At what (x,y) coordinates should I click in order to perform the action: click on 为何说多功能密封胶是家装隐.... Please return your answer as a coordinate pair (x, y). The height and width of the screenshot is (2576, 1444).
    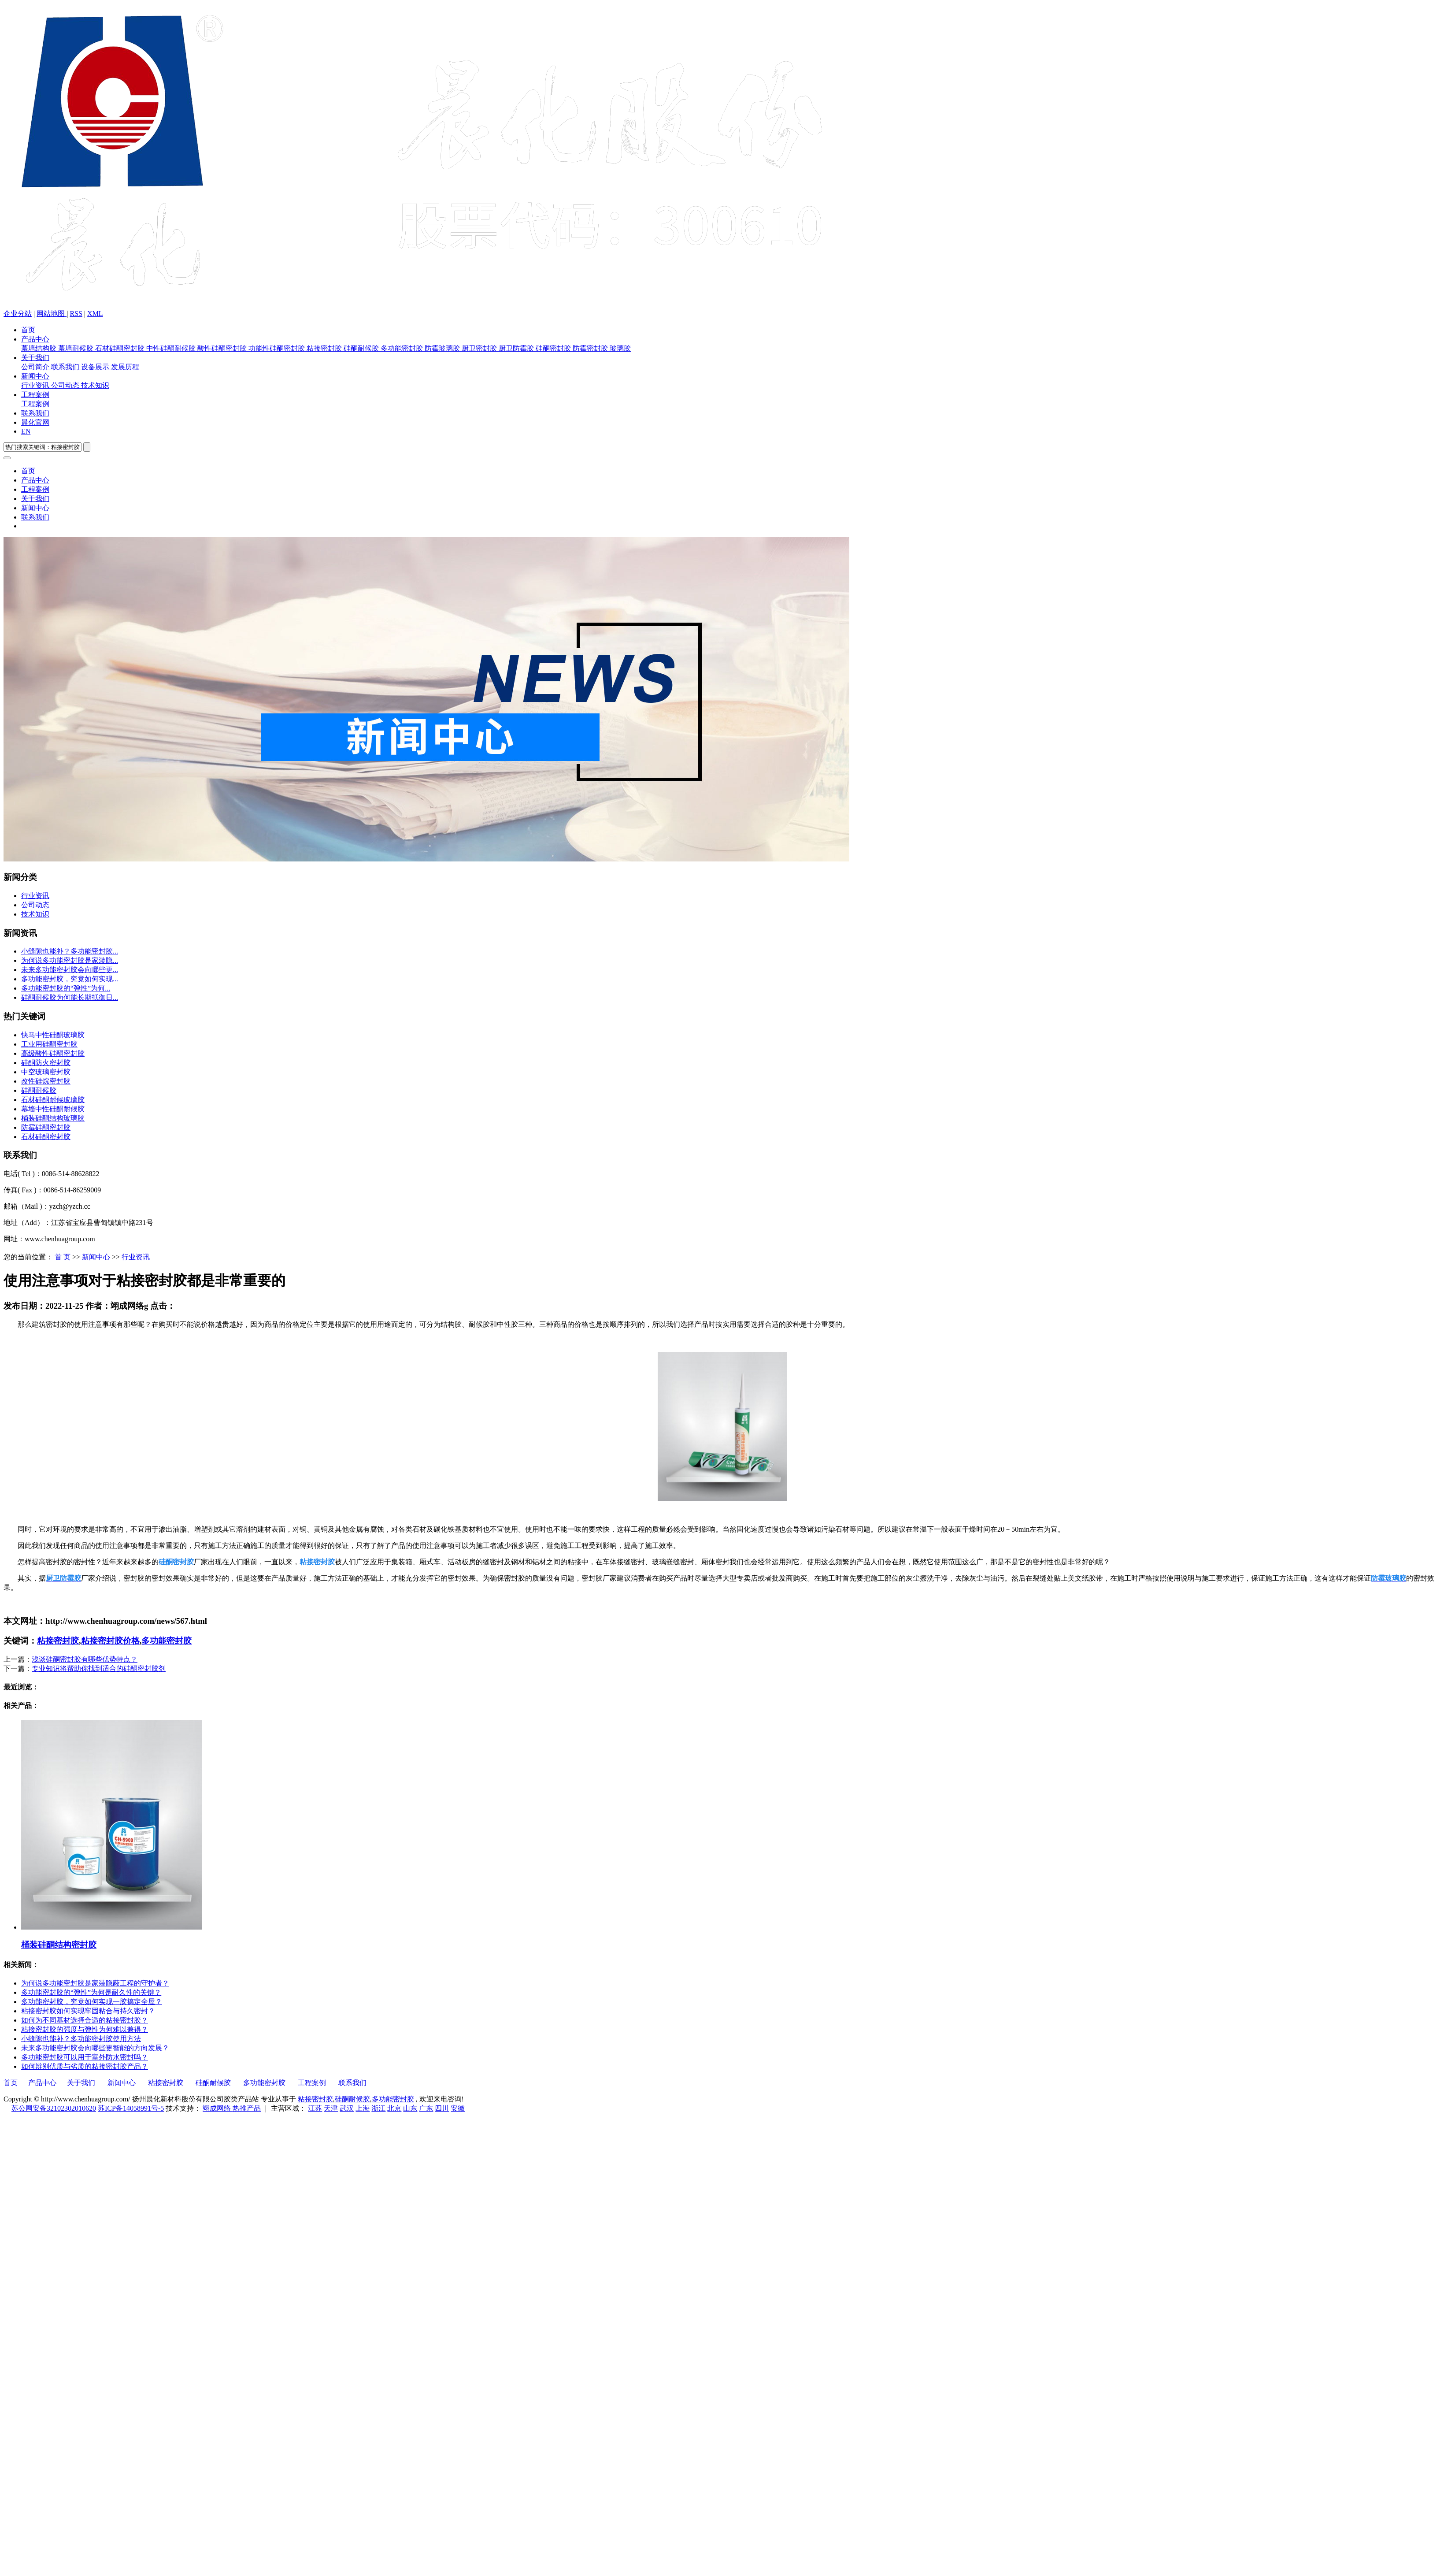
    Looking at the image, I should click on (69, 960).